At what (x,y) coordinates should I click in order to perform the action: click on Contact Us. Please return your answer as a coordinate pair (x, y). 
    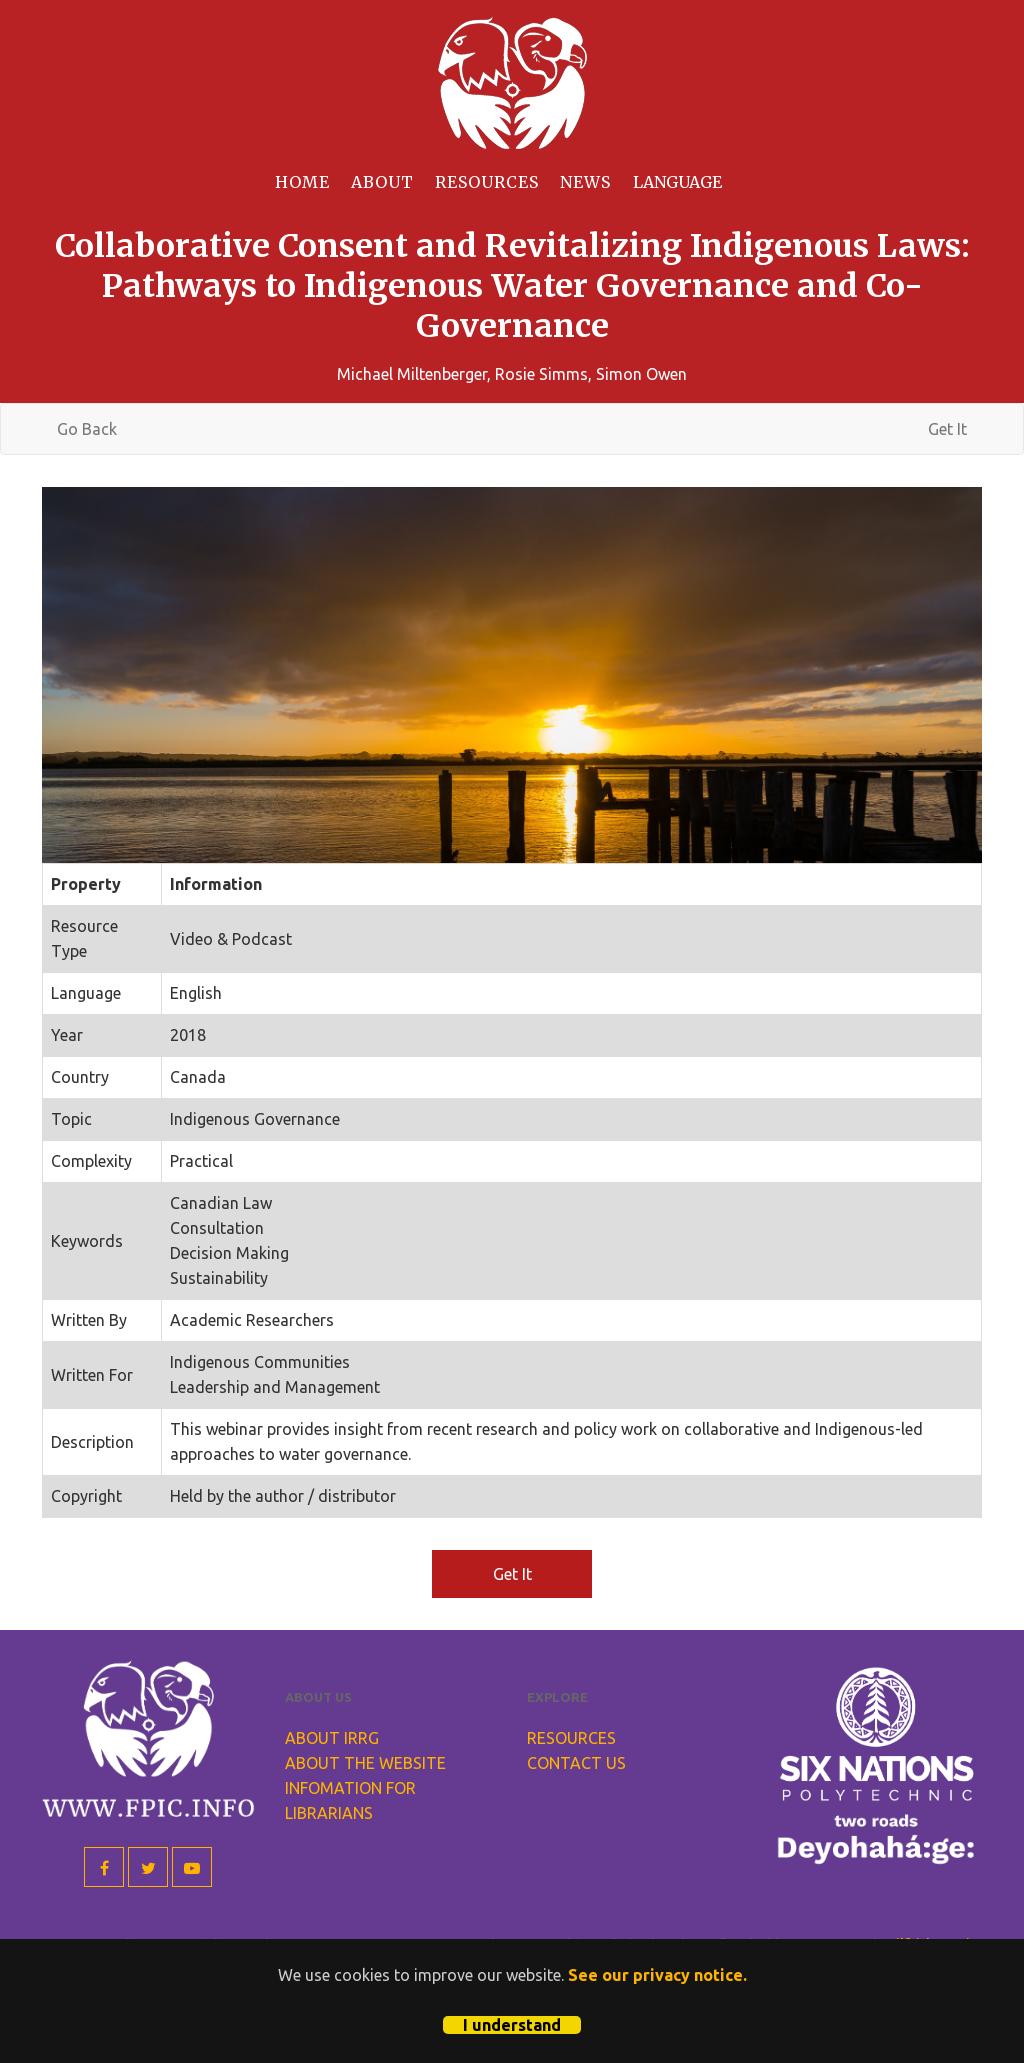
    Looking at the image, I should click on (576, 1763).